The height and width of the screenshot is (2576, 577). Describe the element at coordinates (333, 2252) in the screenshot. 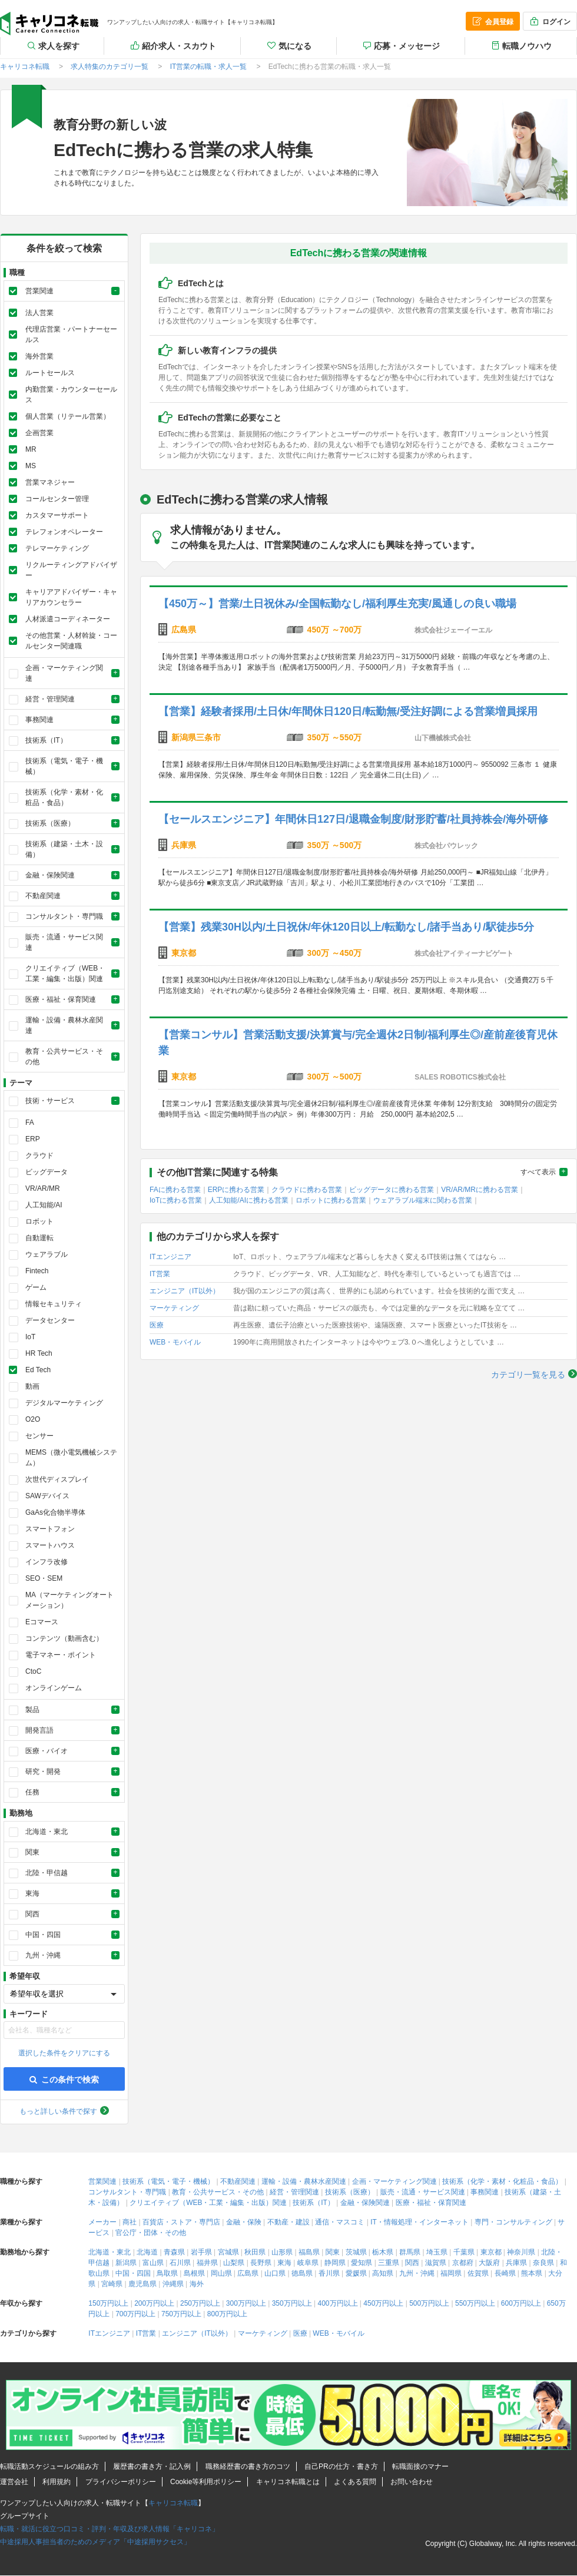

I see `関東` at that location.